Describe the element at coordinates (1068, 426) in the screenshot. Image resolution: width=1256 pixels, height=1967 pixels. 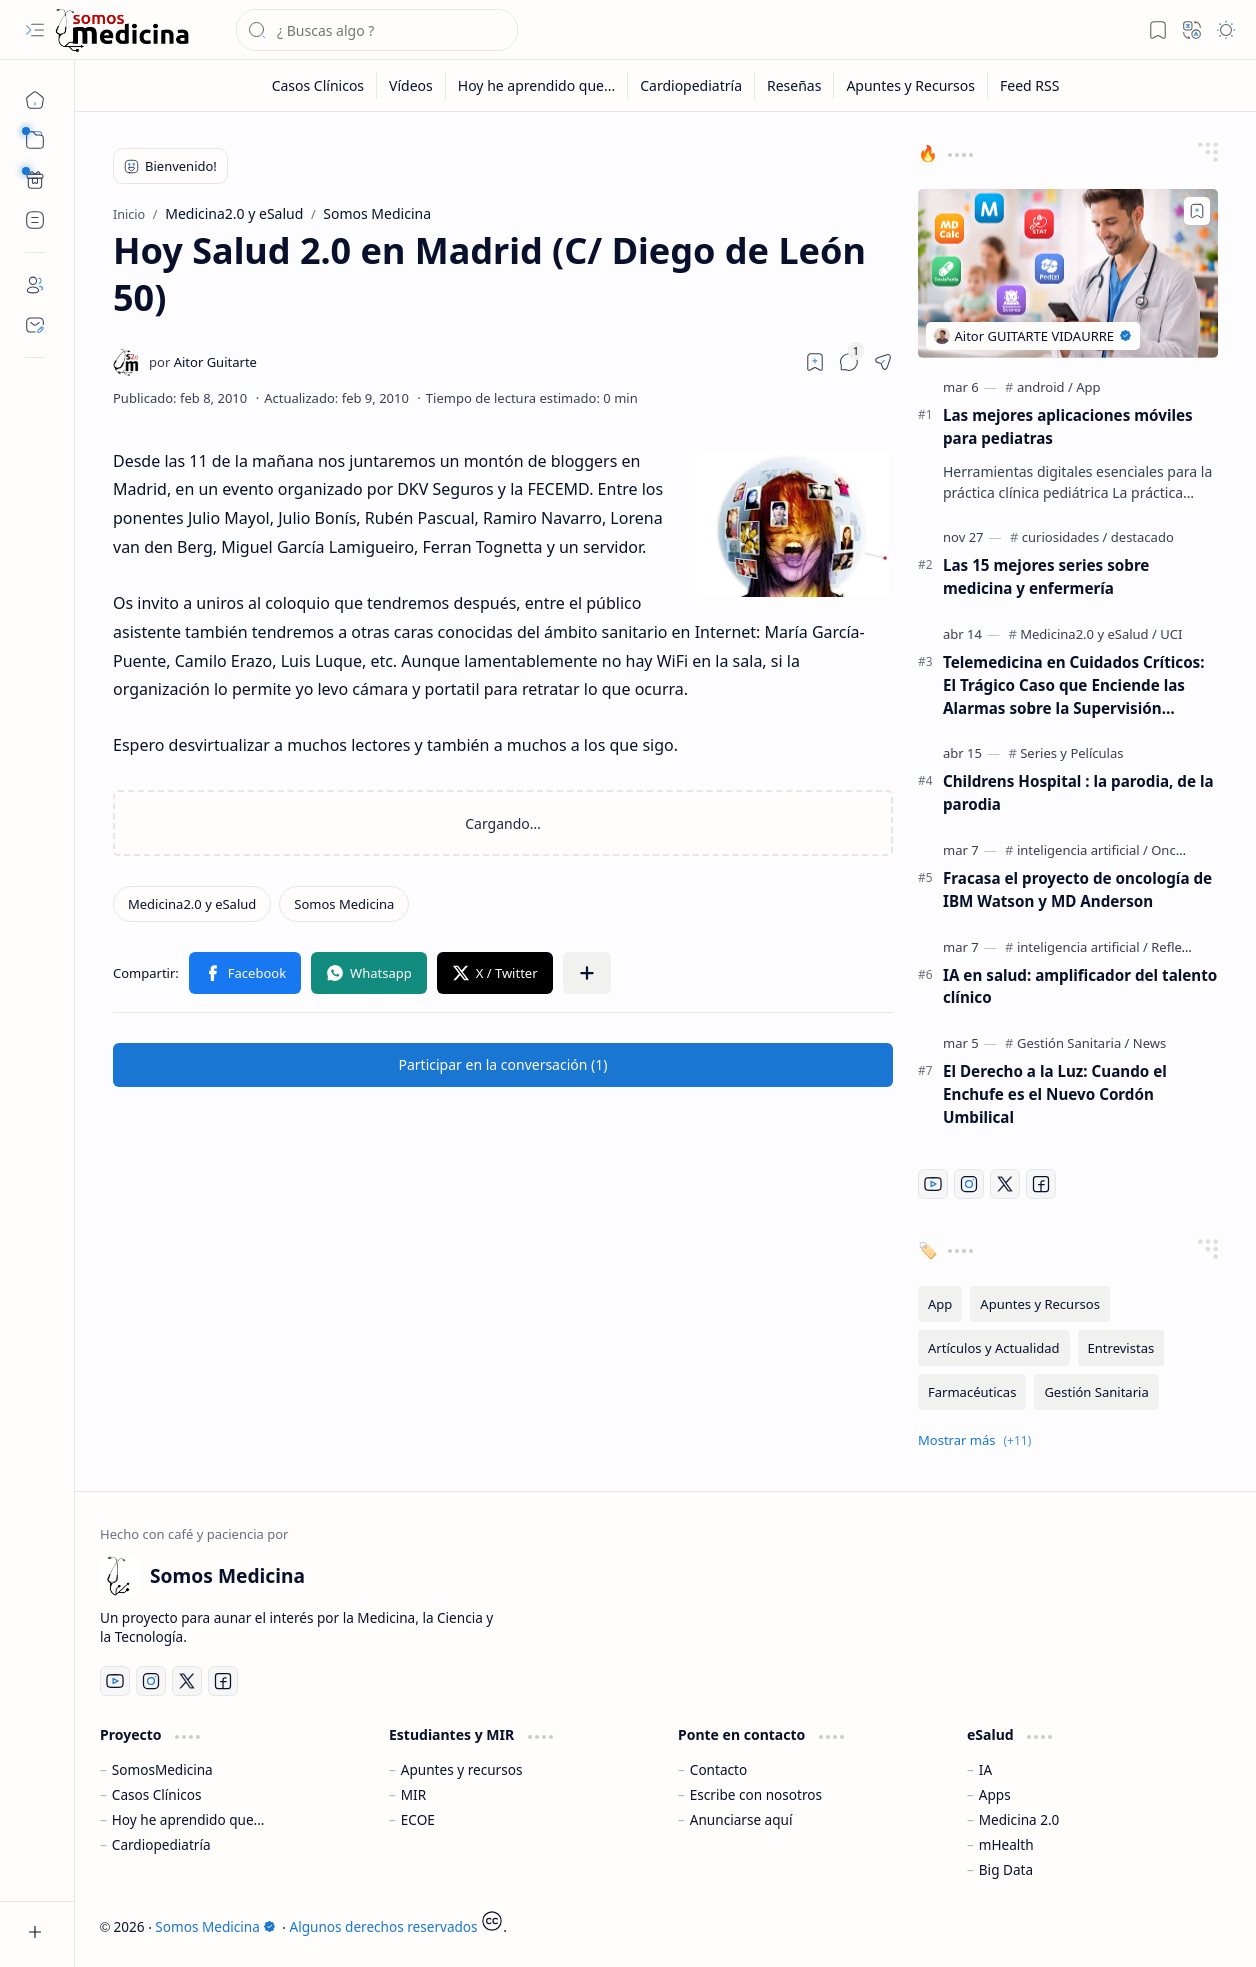
I see `Las mejores aplicaciones móviles para pediatras` at that location.